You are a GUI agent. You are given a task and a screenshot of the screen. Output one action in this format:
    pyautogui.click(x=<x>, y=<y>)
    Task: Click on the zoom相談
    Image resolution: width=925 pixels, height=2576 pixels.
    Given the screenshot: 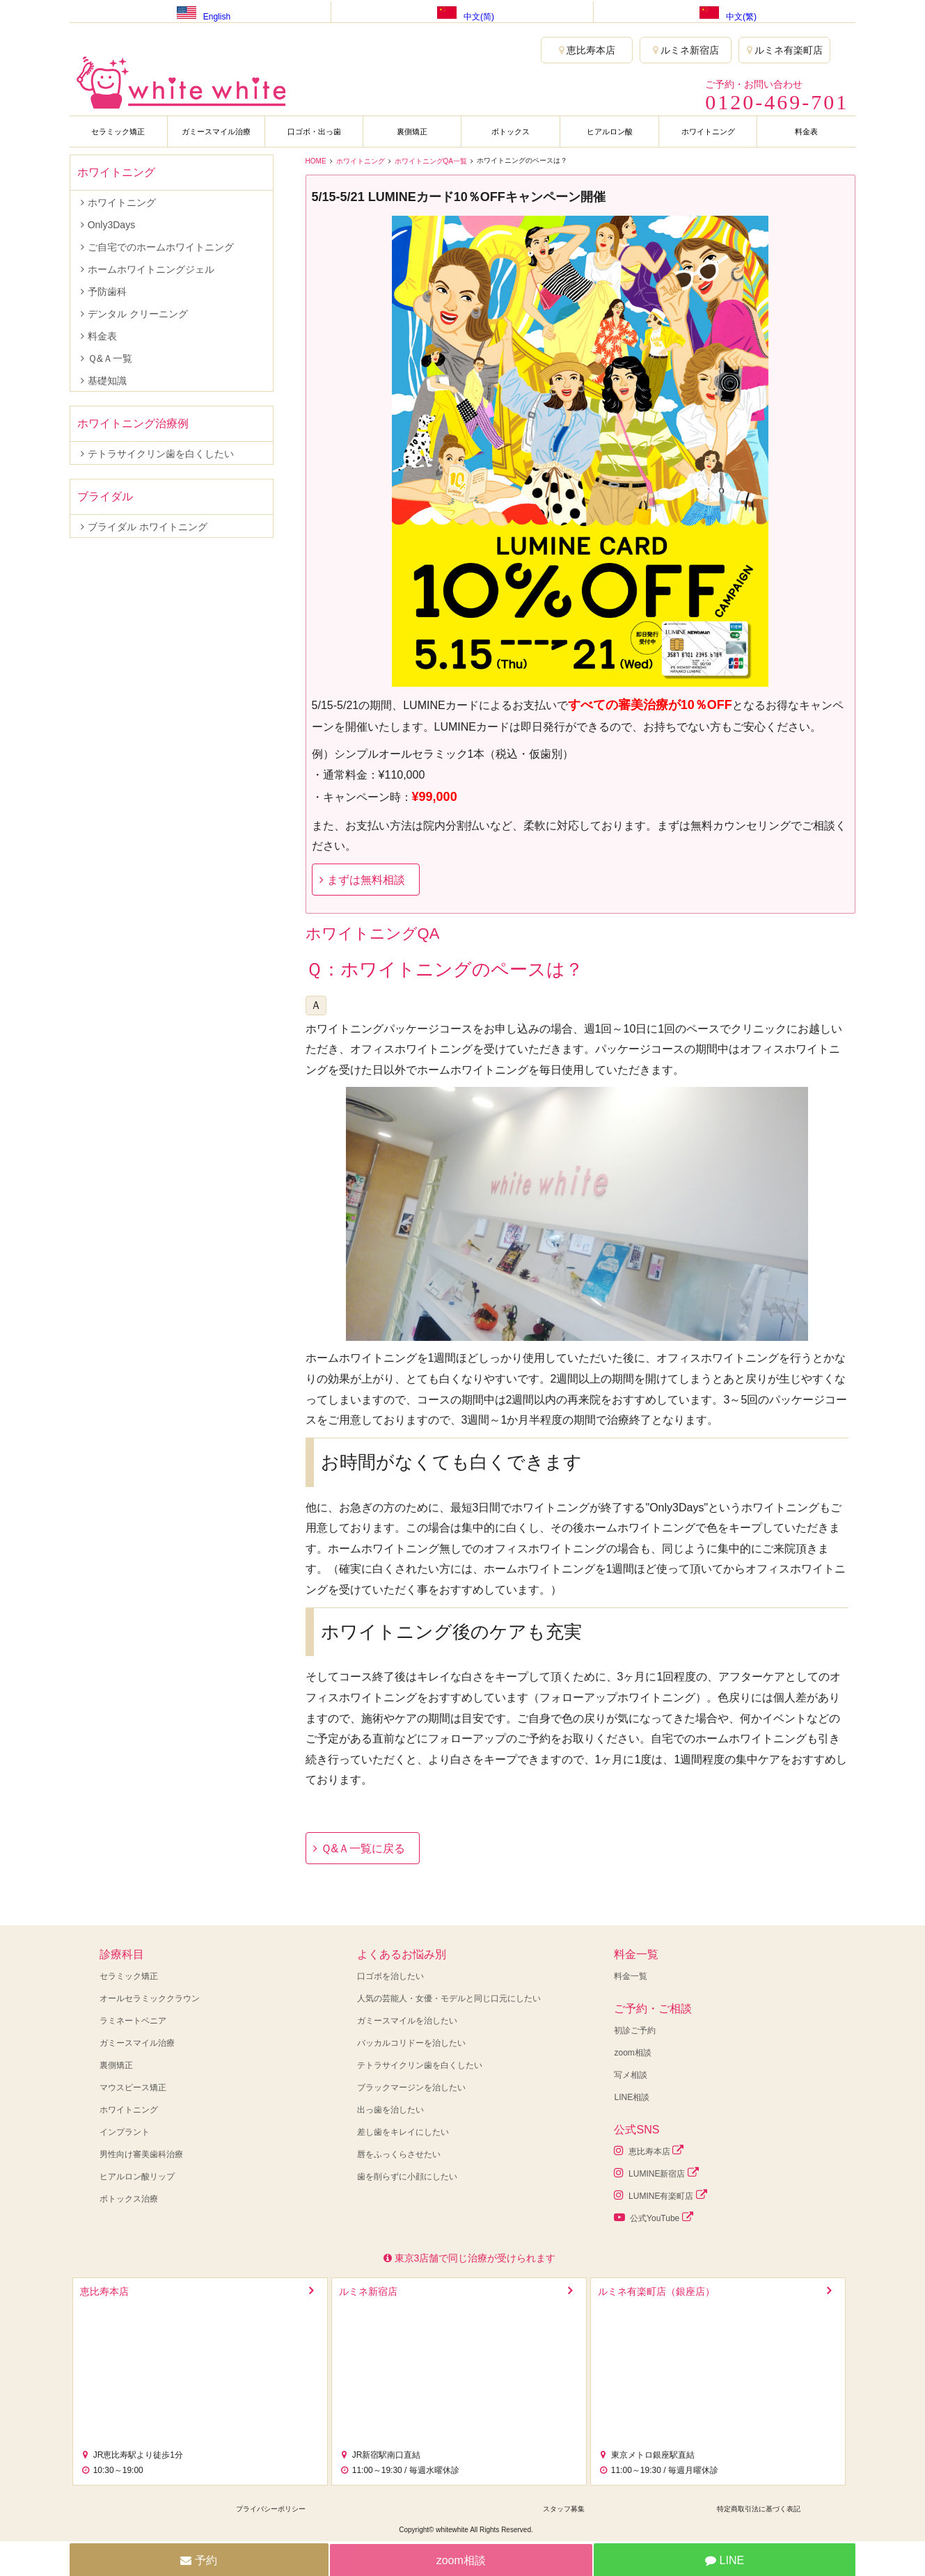 What is the action you would take?
    pyautogui.click(x=632, y=2053)
    